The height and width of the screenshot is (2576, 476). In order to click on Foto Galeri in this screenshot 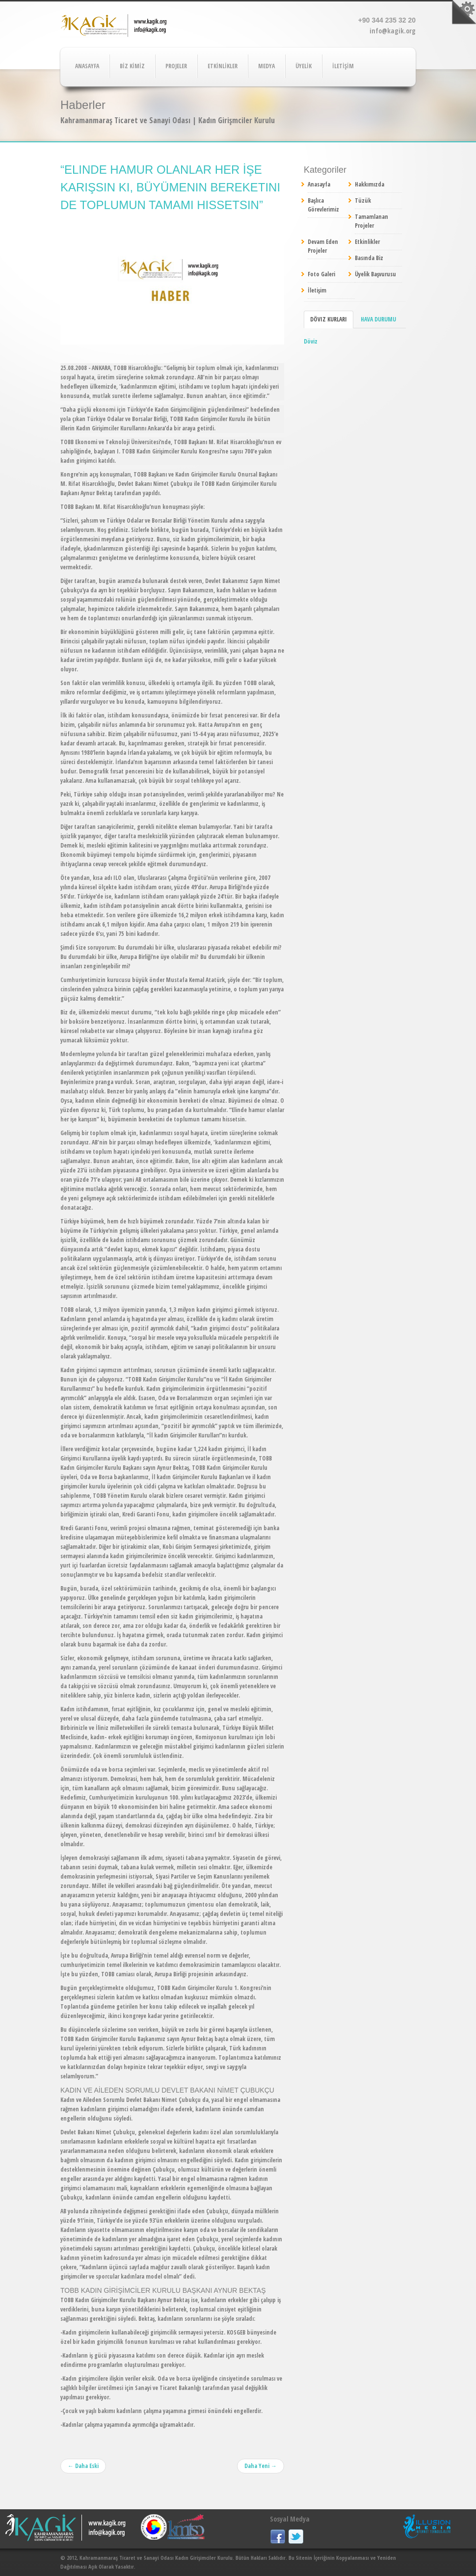, I will do `click(321, 274)`.